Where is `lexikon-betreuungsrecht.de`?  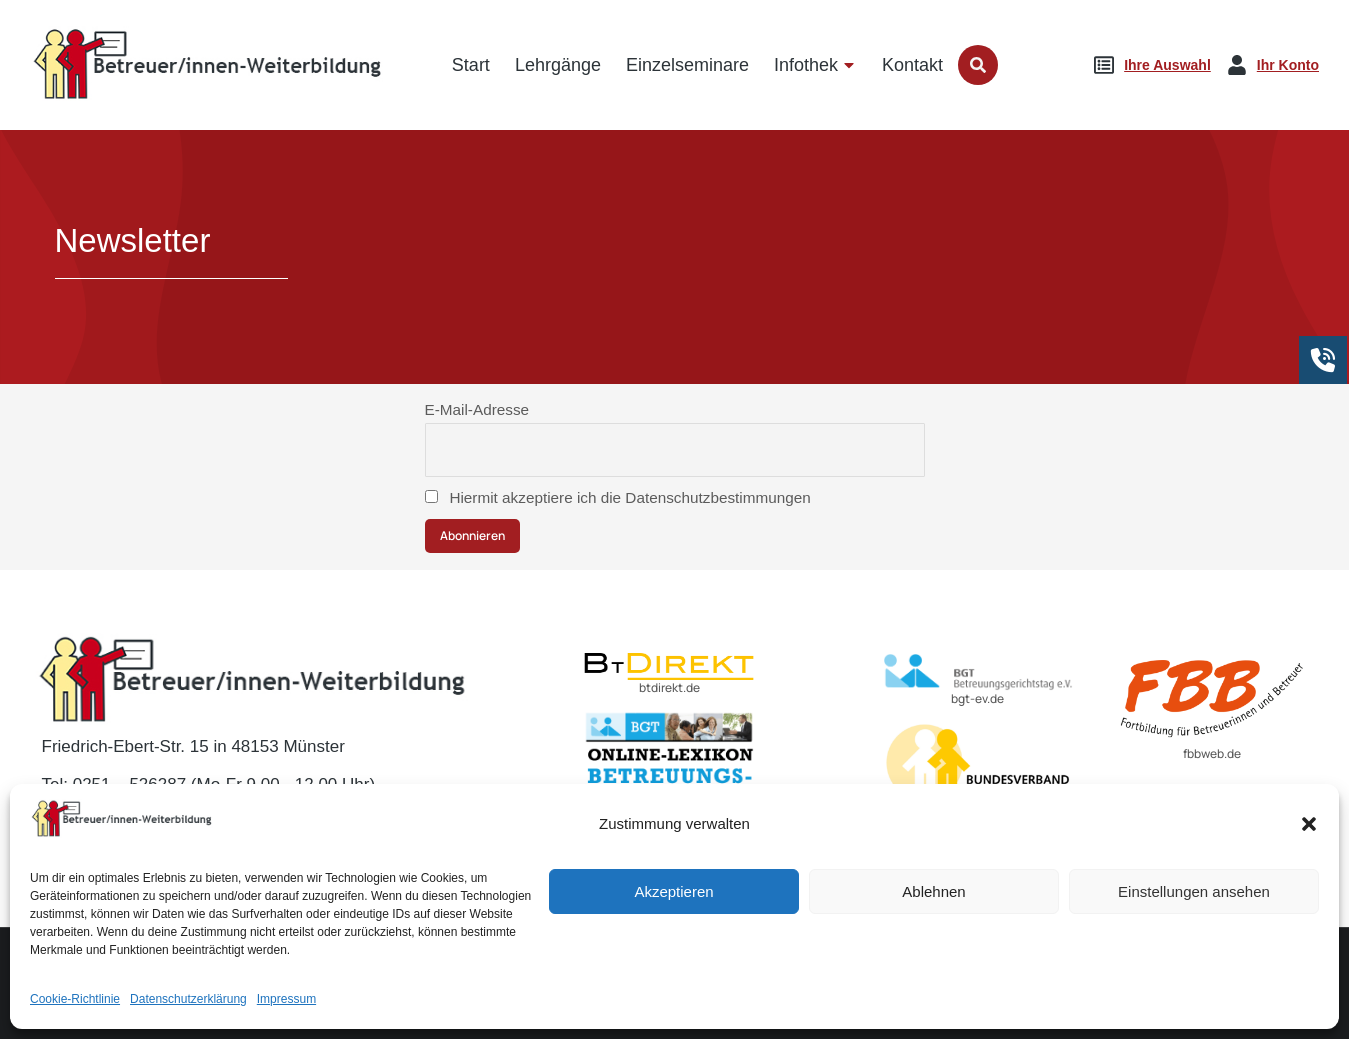 lexikon-betreuungsrecht.de is located at coordinates (669, 822).